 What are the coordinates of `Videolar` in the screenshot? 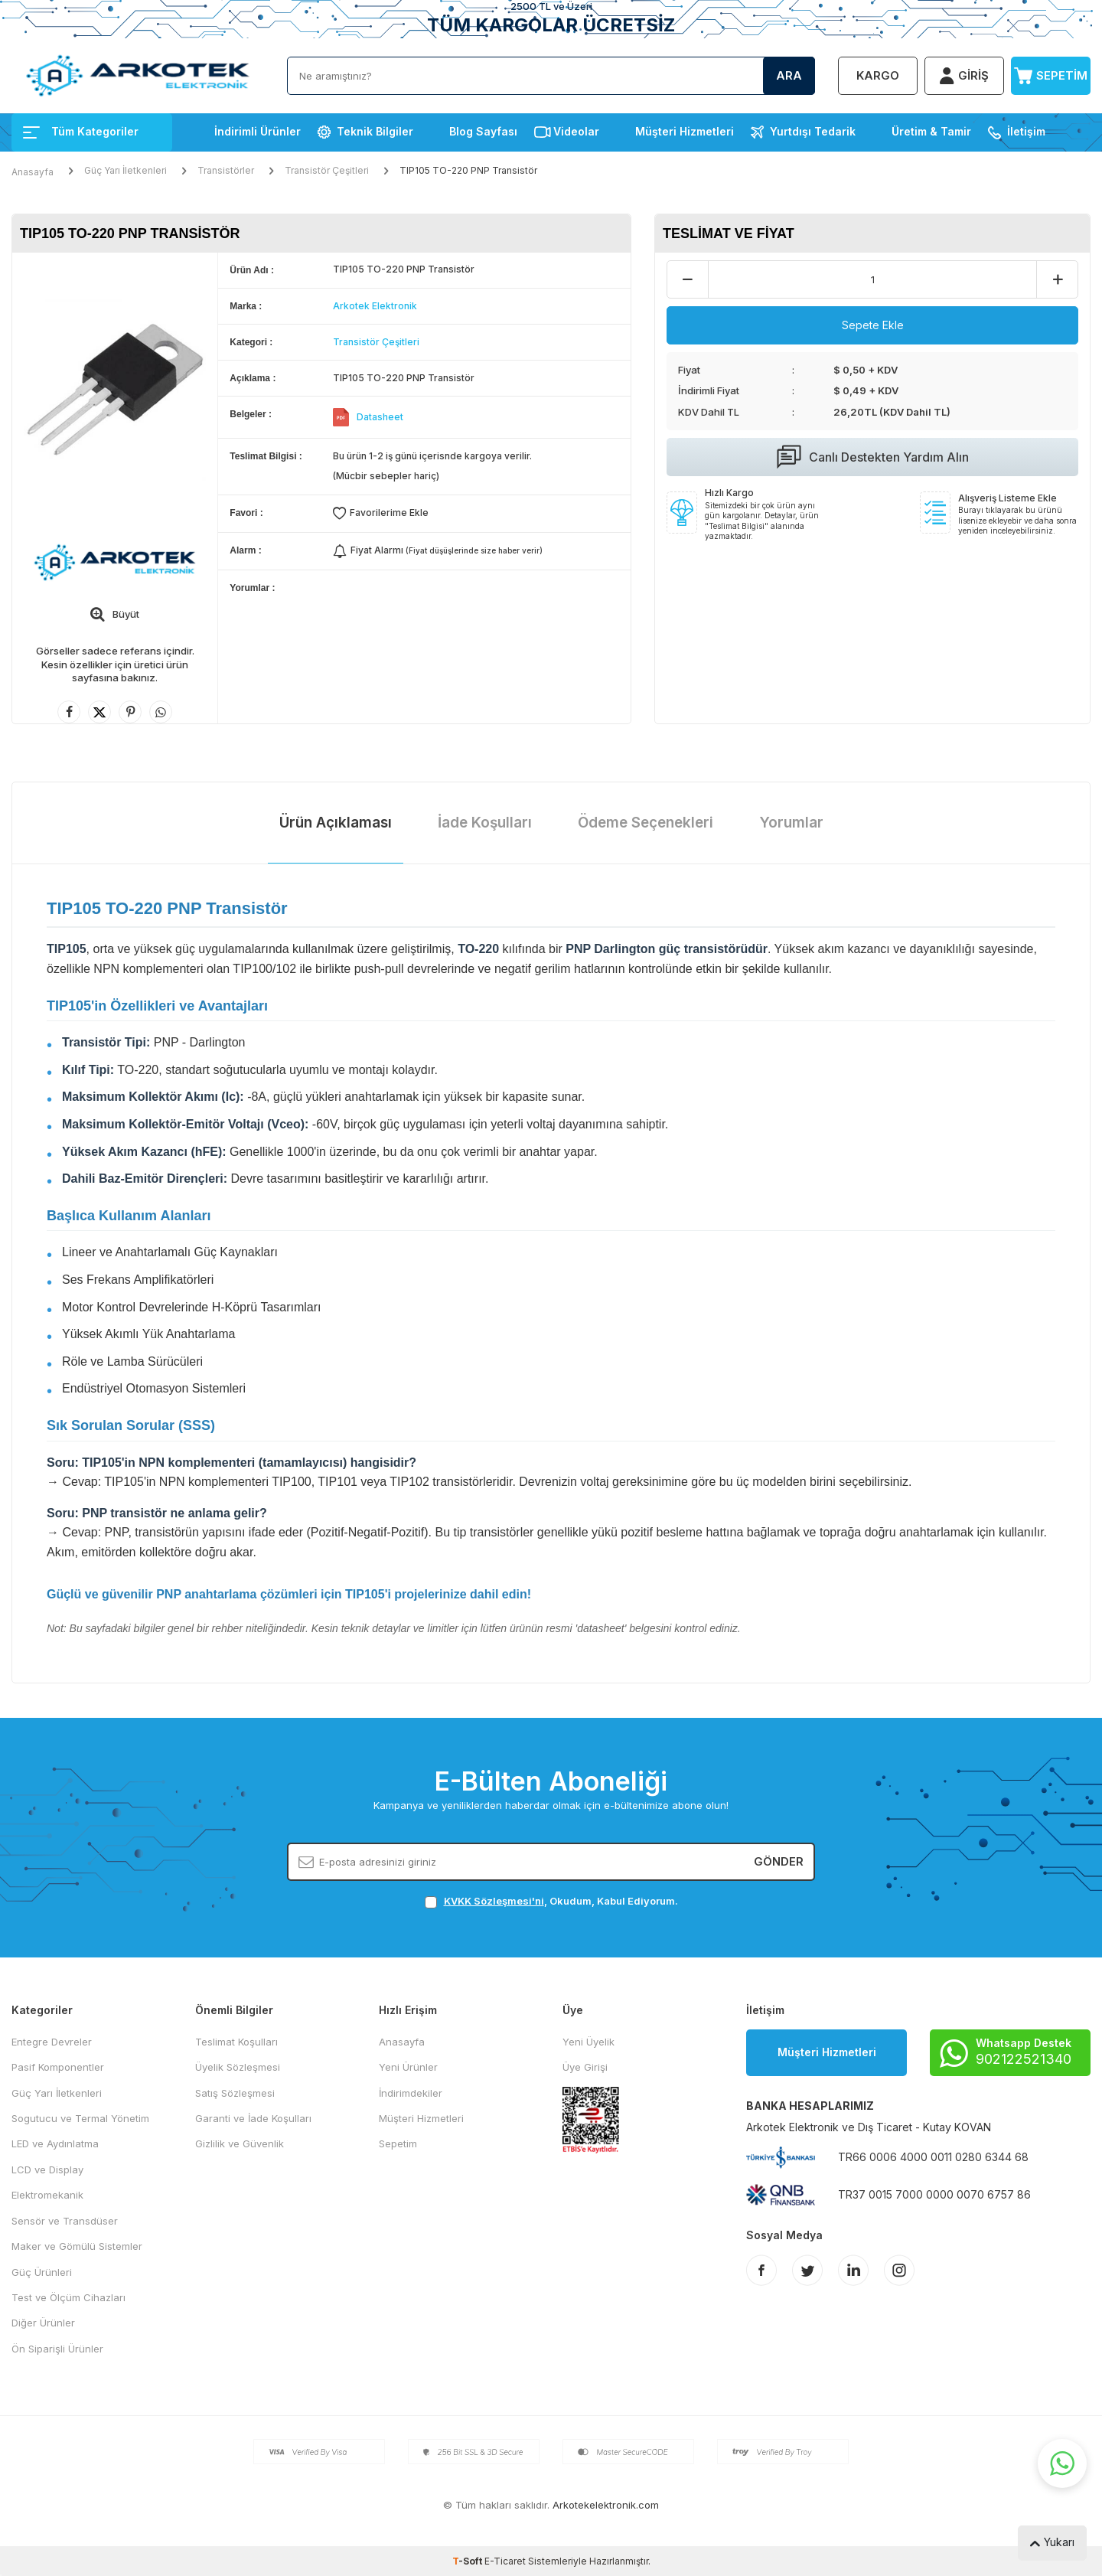 It's located at (576, 131).